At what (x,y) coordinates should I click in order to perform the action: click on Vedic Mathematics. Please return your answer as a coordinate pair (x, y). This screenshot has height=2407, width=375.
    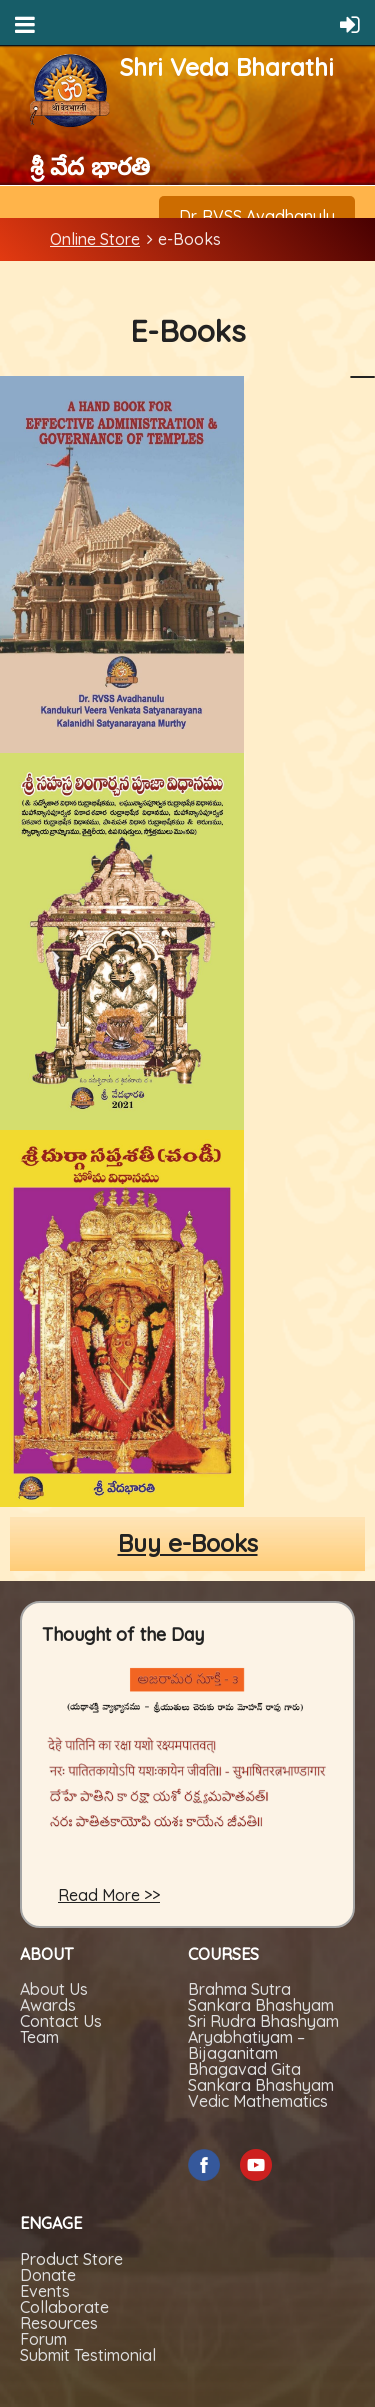
    Looking at the image, I should click on (258, 2101).